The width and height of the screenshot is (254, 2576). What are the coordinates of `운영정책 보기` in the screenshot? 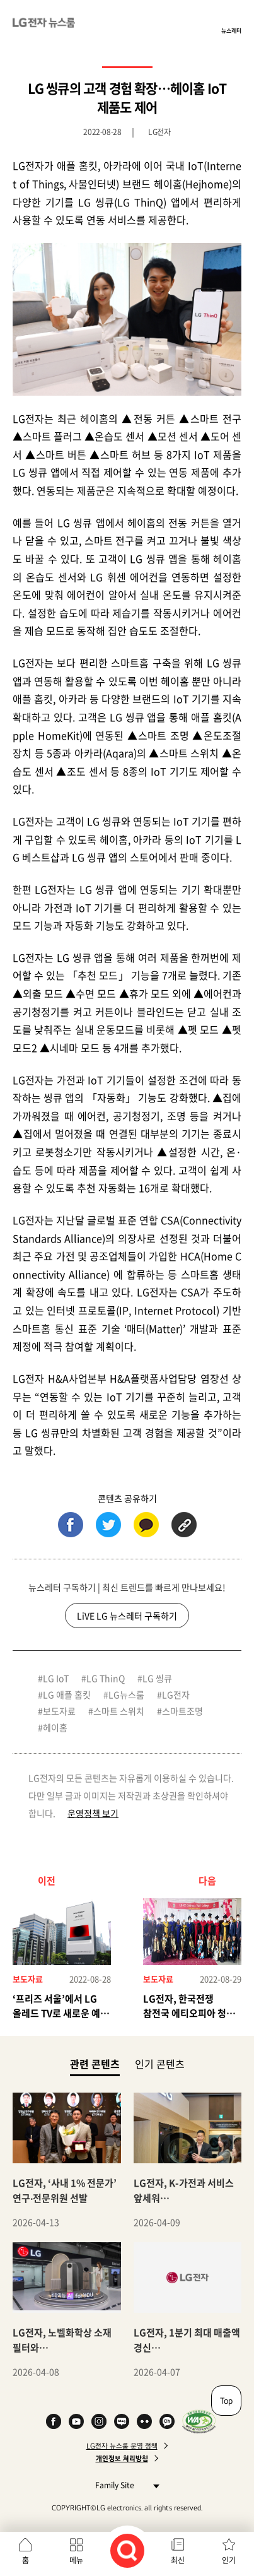 It's located at (92, 1813).